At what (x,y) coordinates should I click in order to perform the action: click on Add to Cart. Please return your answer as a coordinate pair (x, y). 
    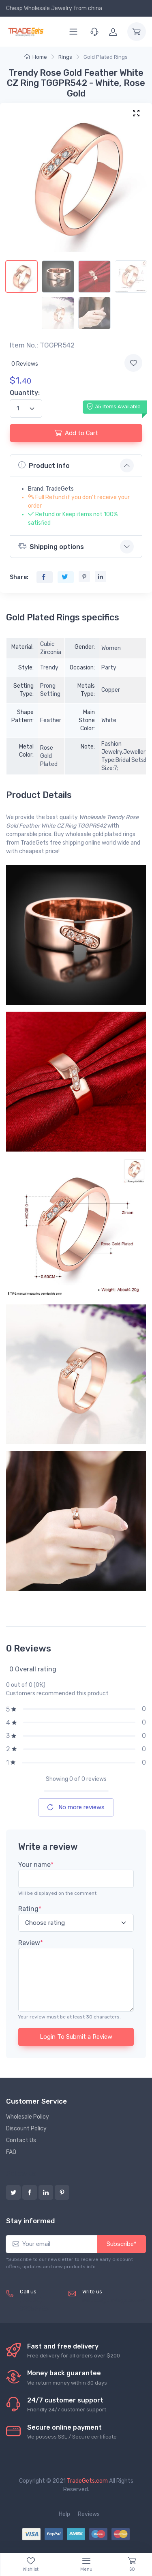
    Looking at the image, I should click on (76, 432).